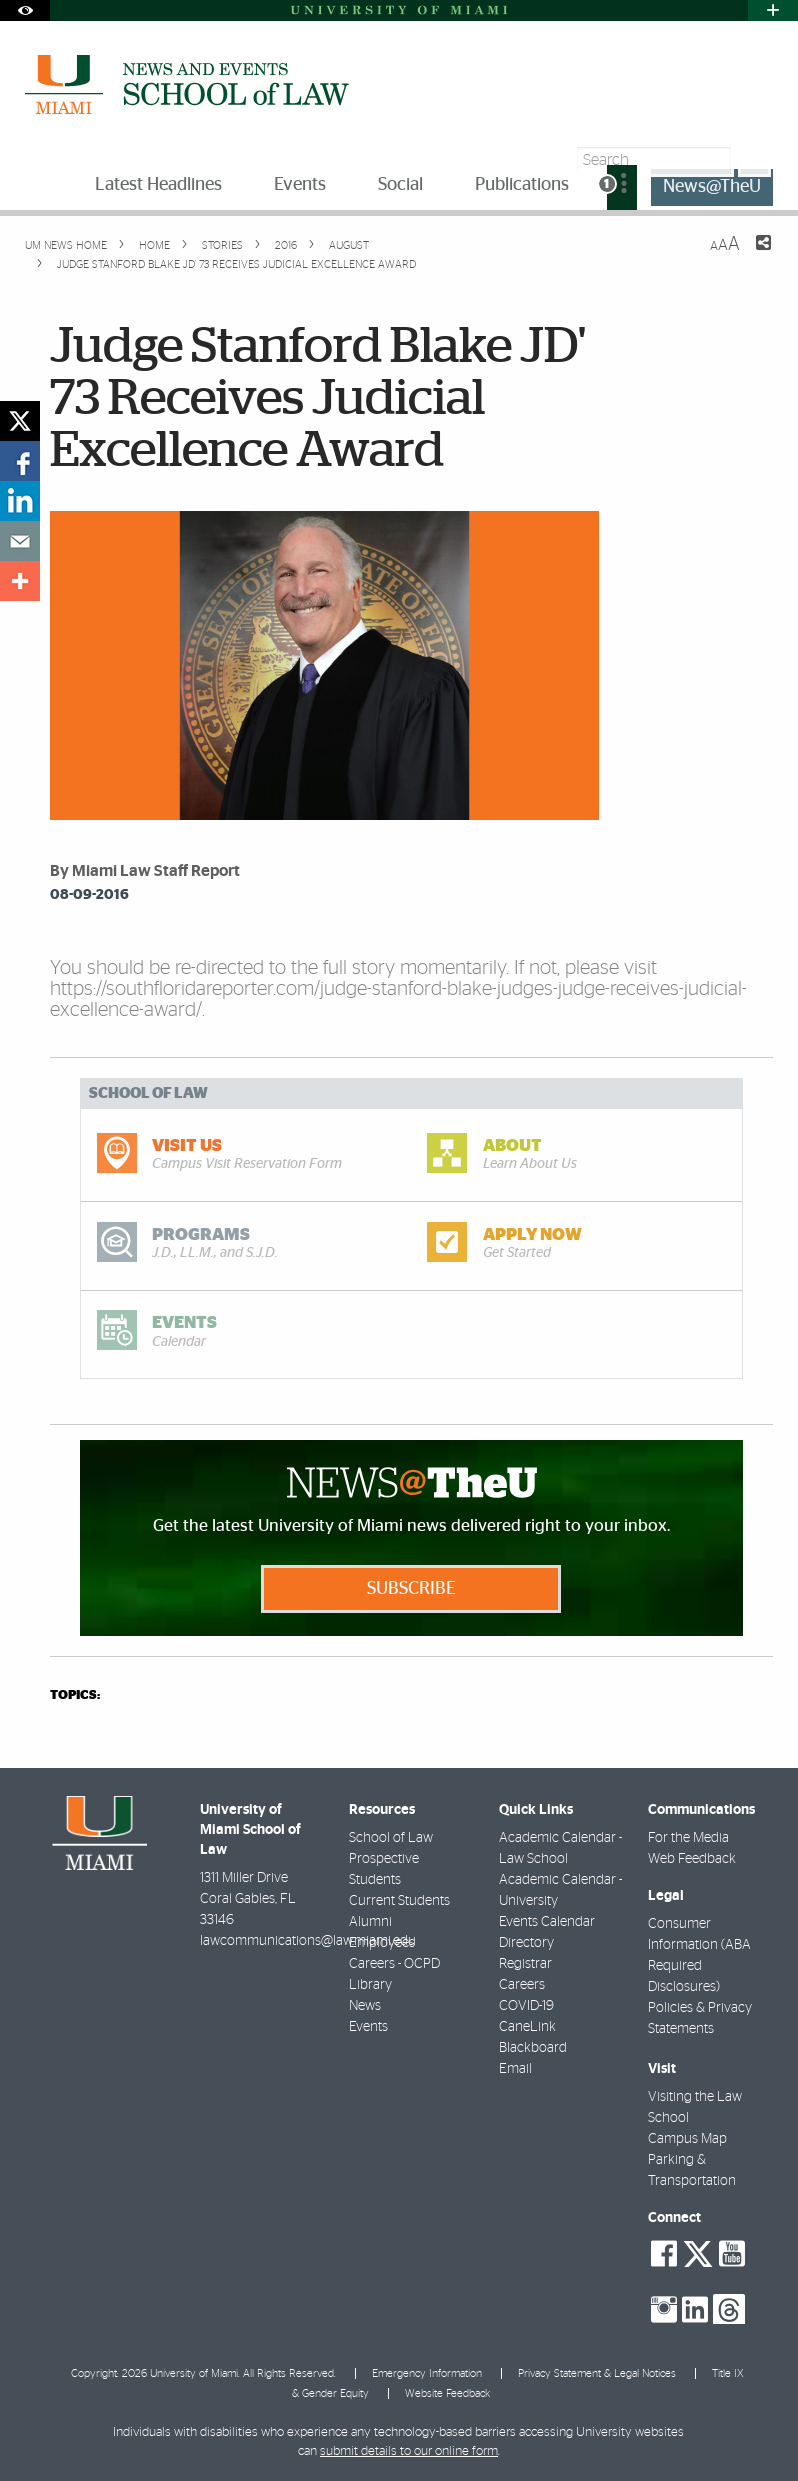  I want to click on COVID-19, so click(526, 2006).